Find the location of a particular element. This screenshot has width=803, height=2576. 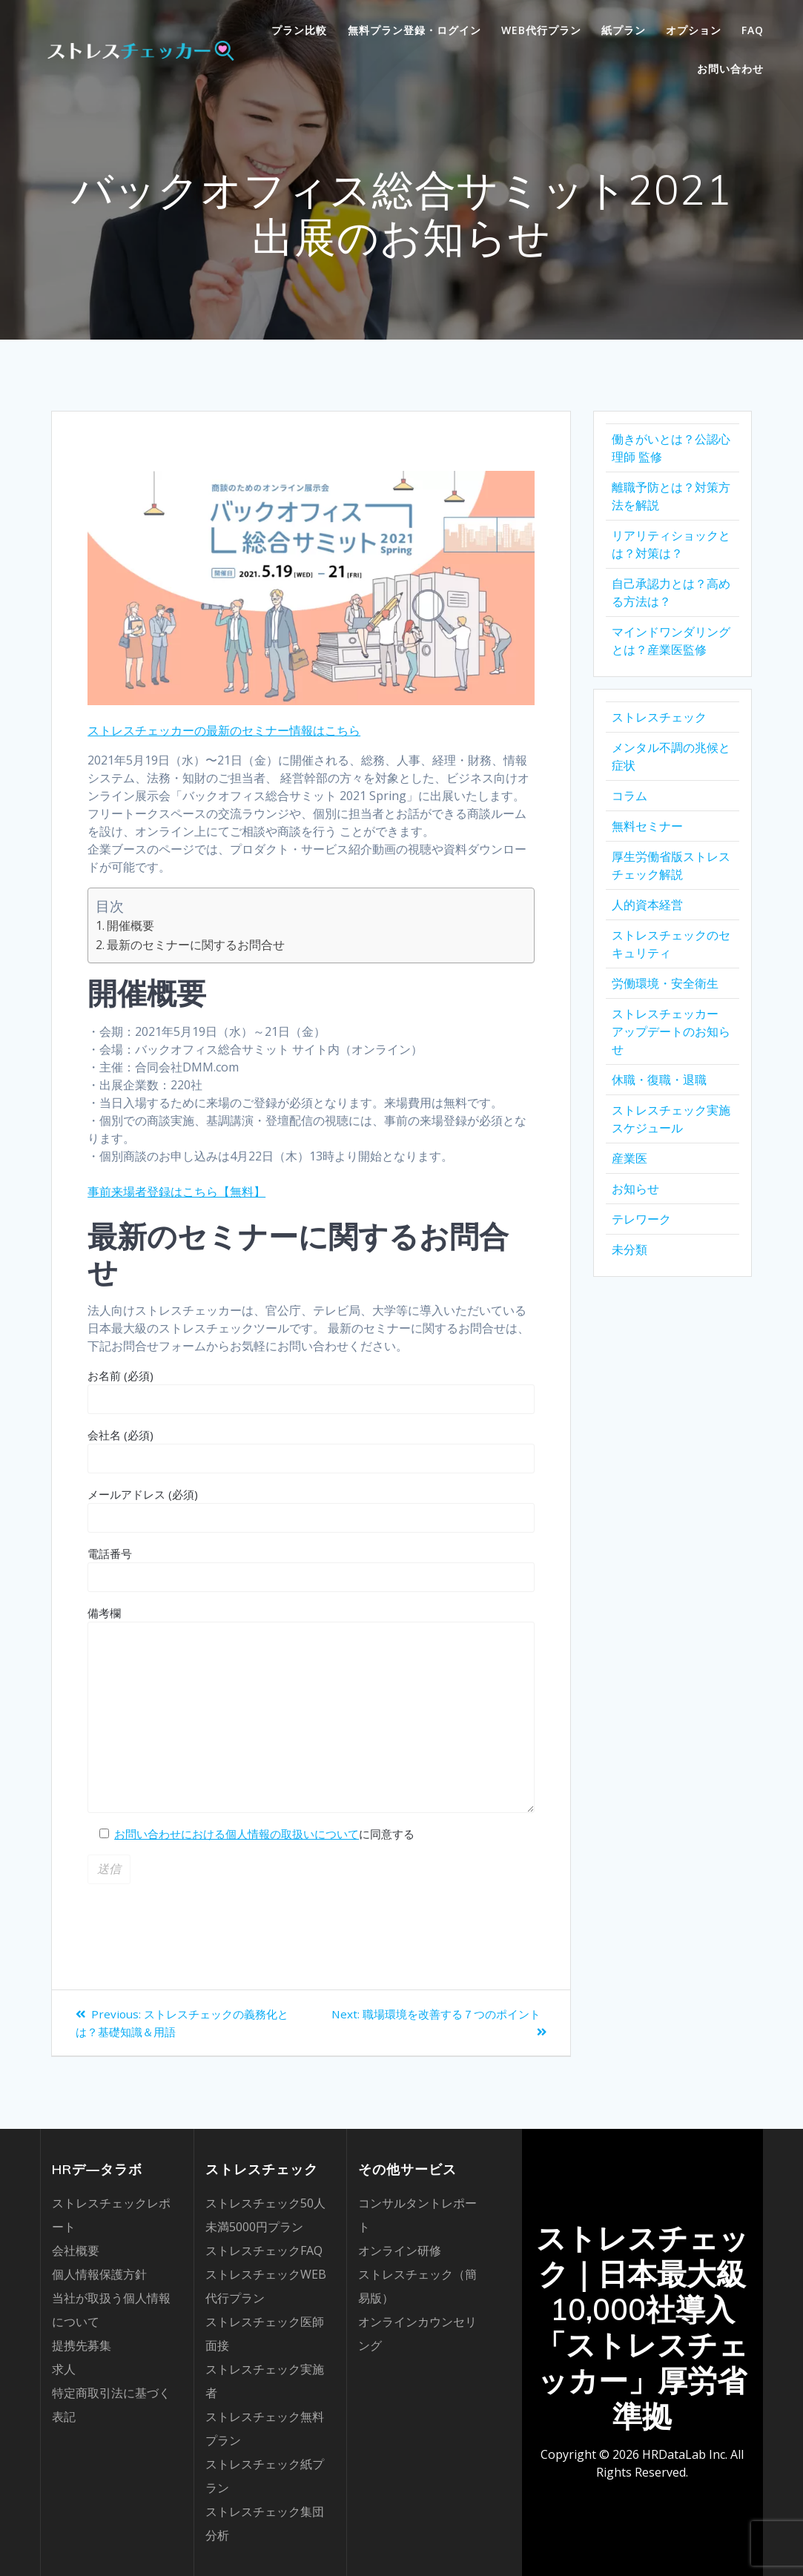

人的資本経営 is located at coordinates (647, 904).